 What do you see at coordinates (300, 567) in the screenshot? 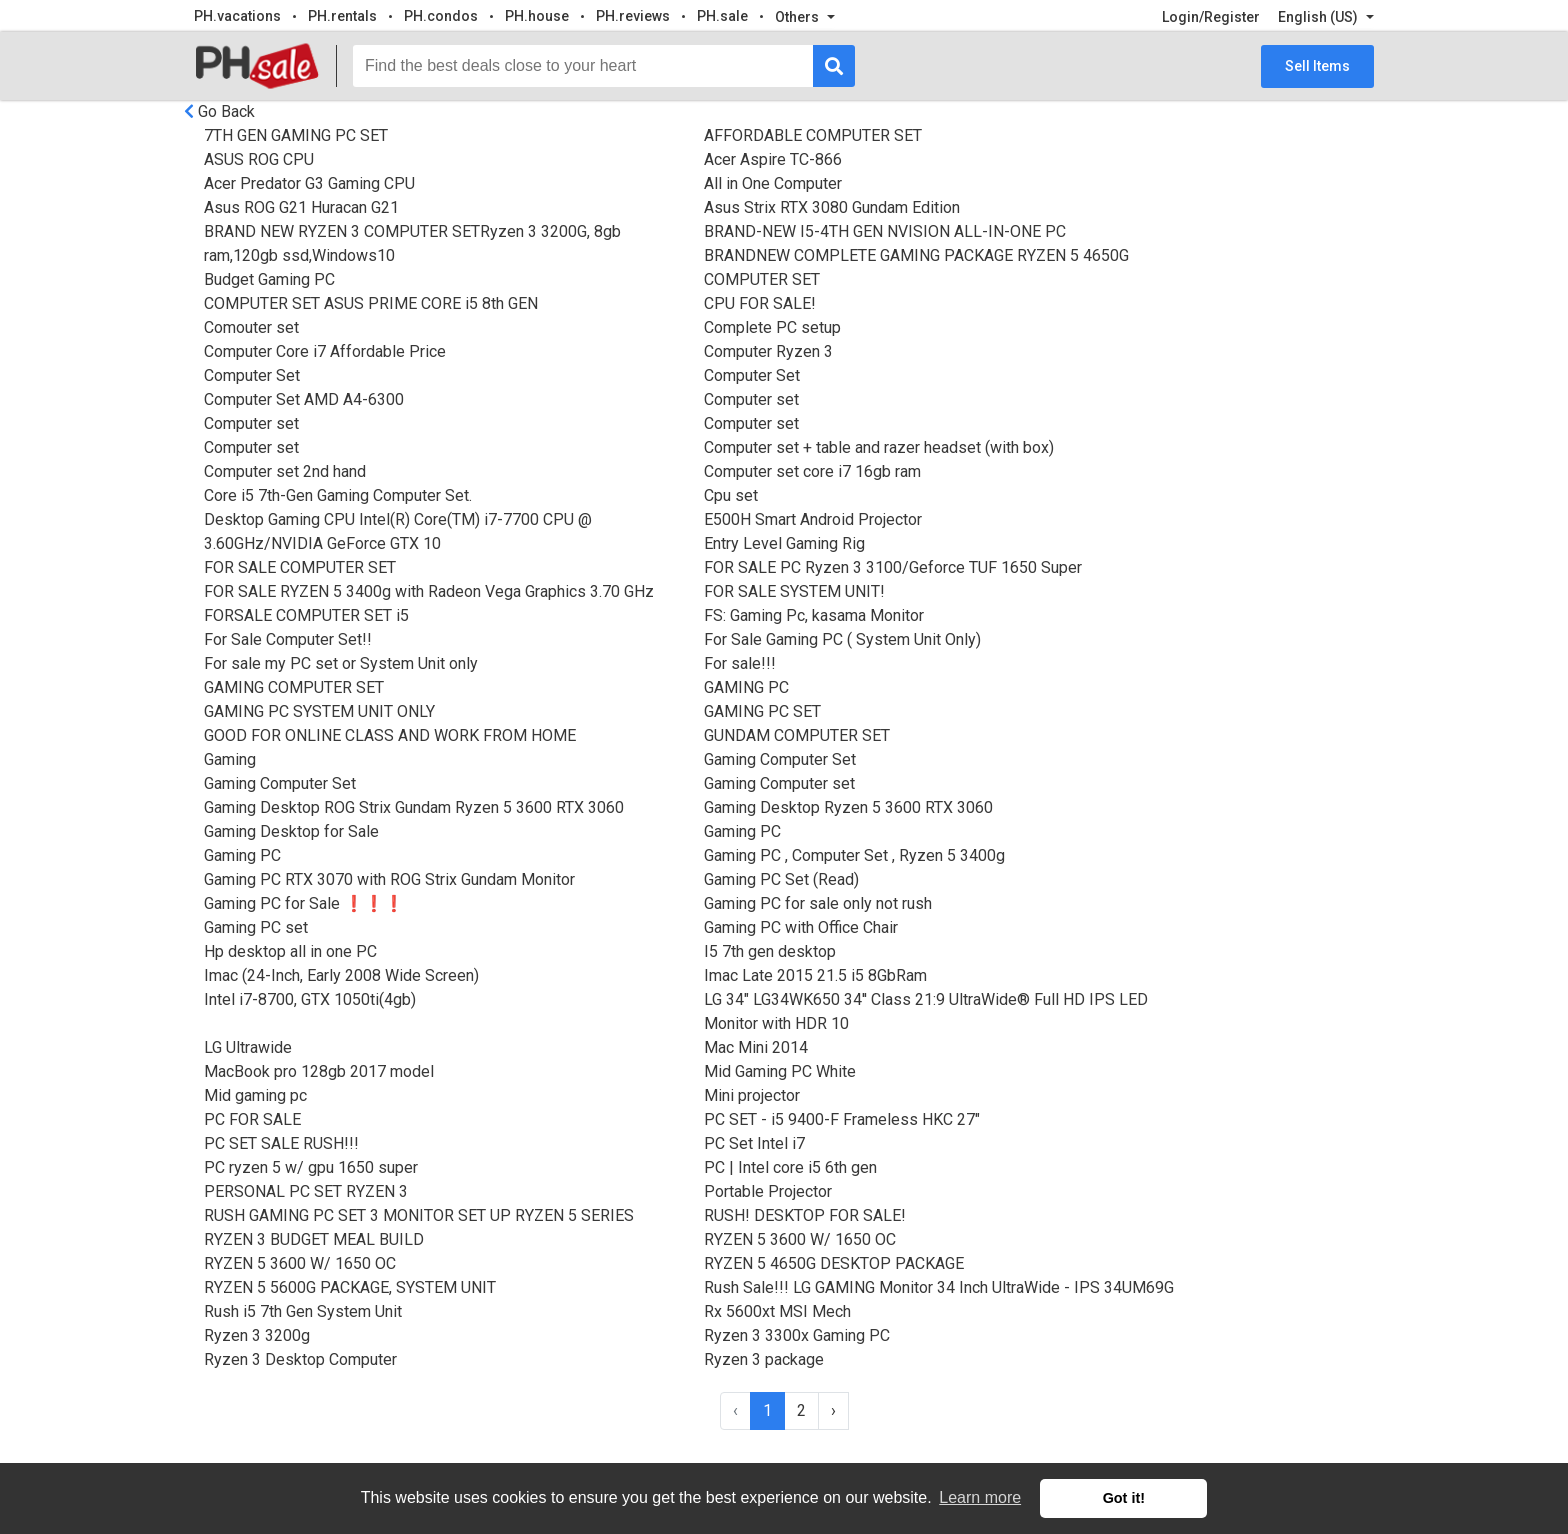
I see `FOR SALE COMPUTER SET` at bounding box center [300, 567].